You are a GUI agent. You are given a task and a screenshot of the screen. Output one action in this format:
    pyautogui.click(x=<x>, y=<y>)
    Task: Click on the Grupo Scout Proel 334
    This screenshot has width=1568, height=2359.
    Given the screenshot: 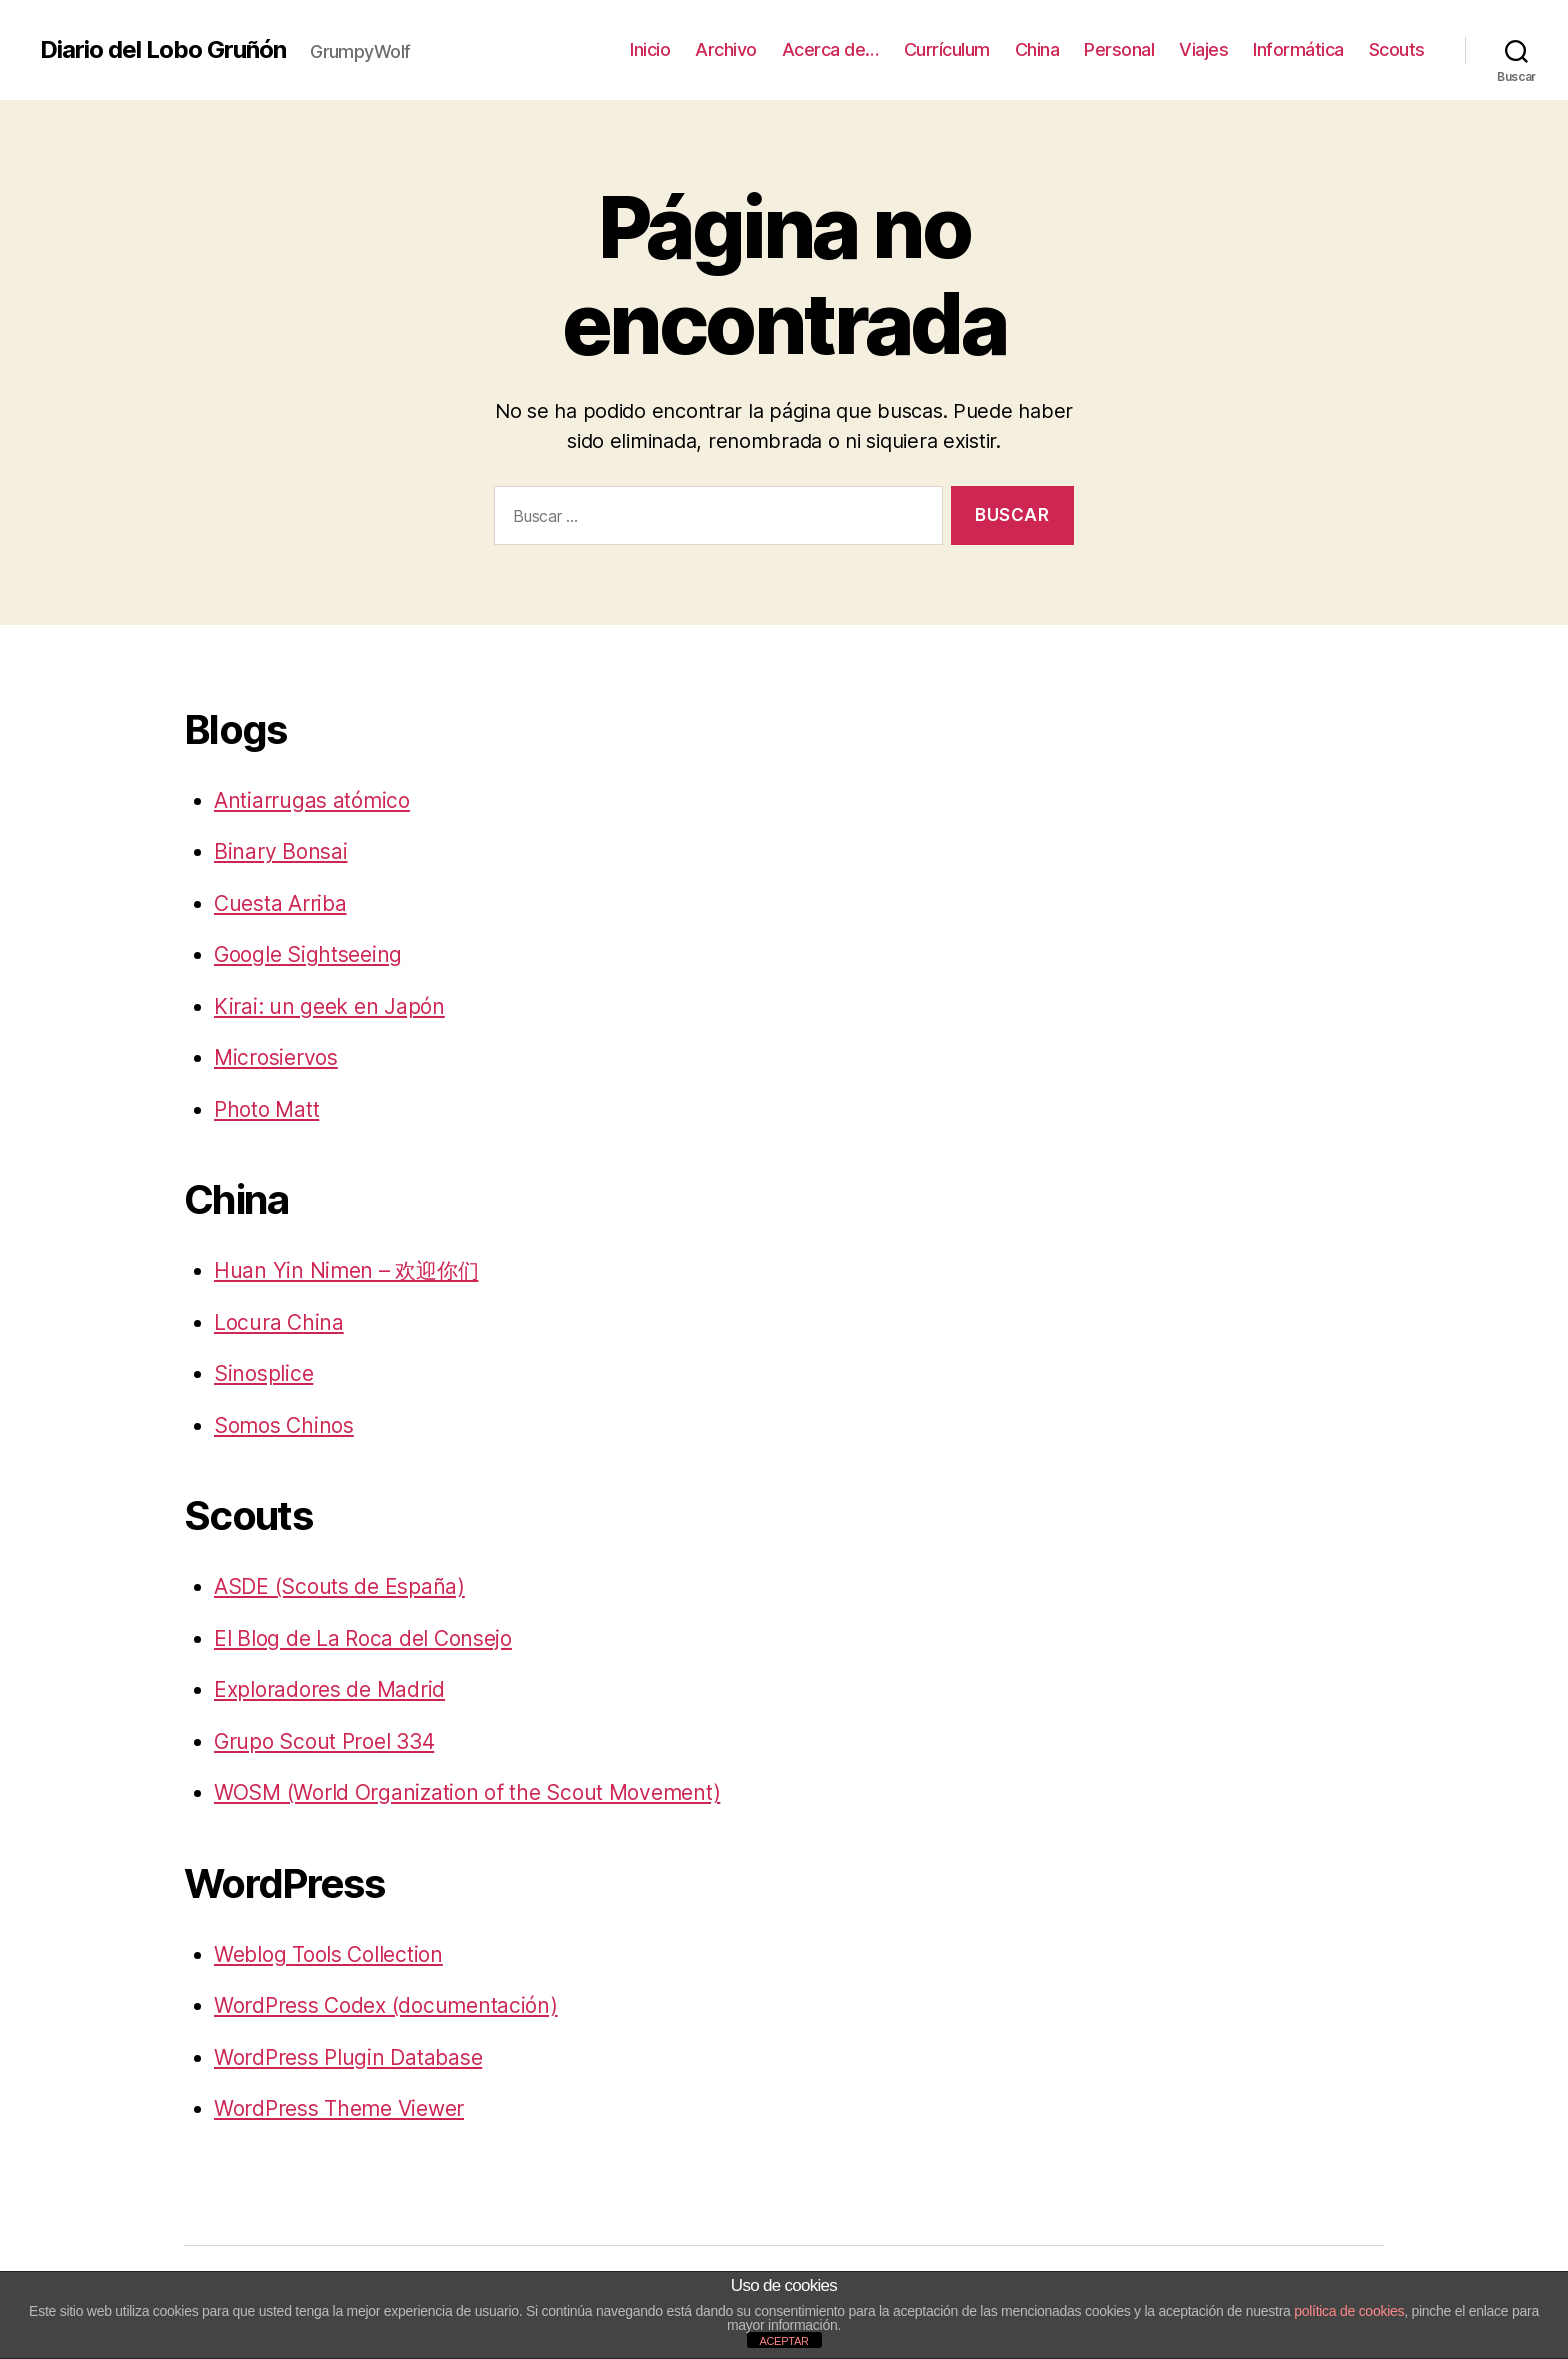 What is the action you would take?
    pyautogui.click(x=324, y=1741)
    